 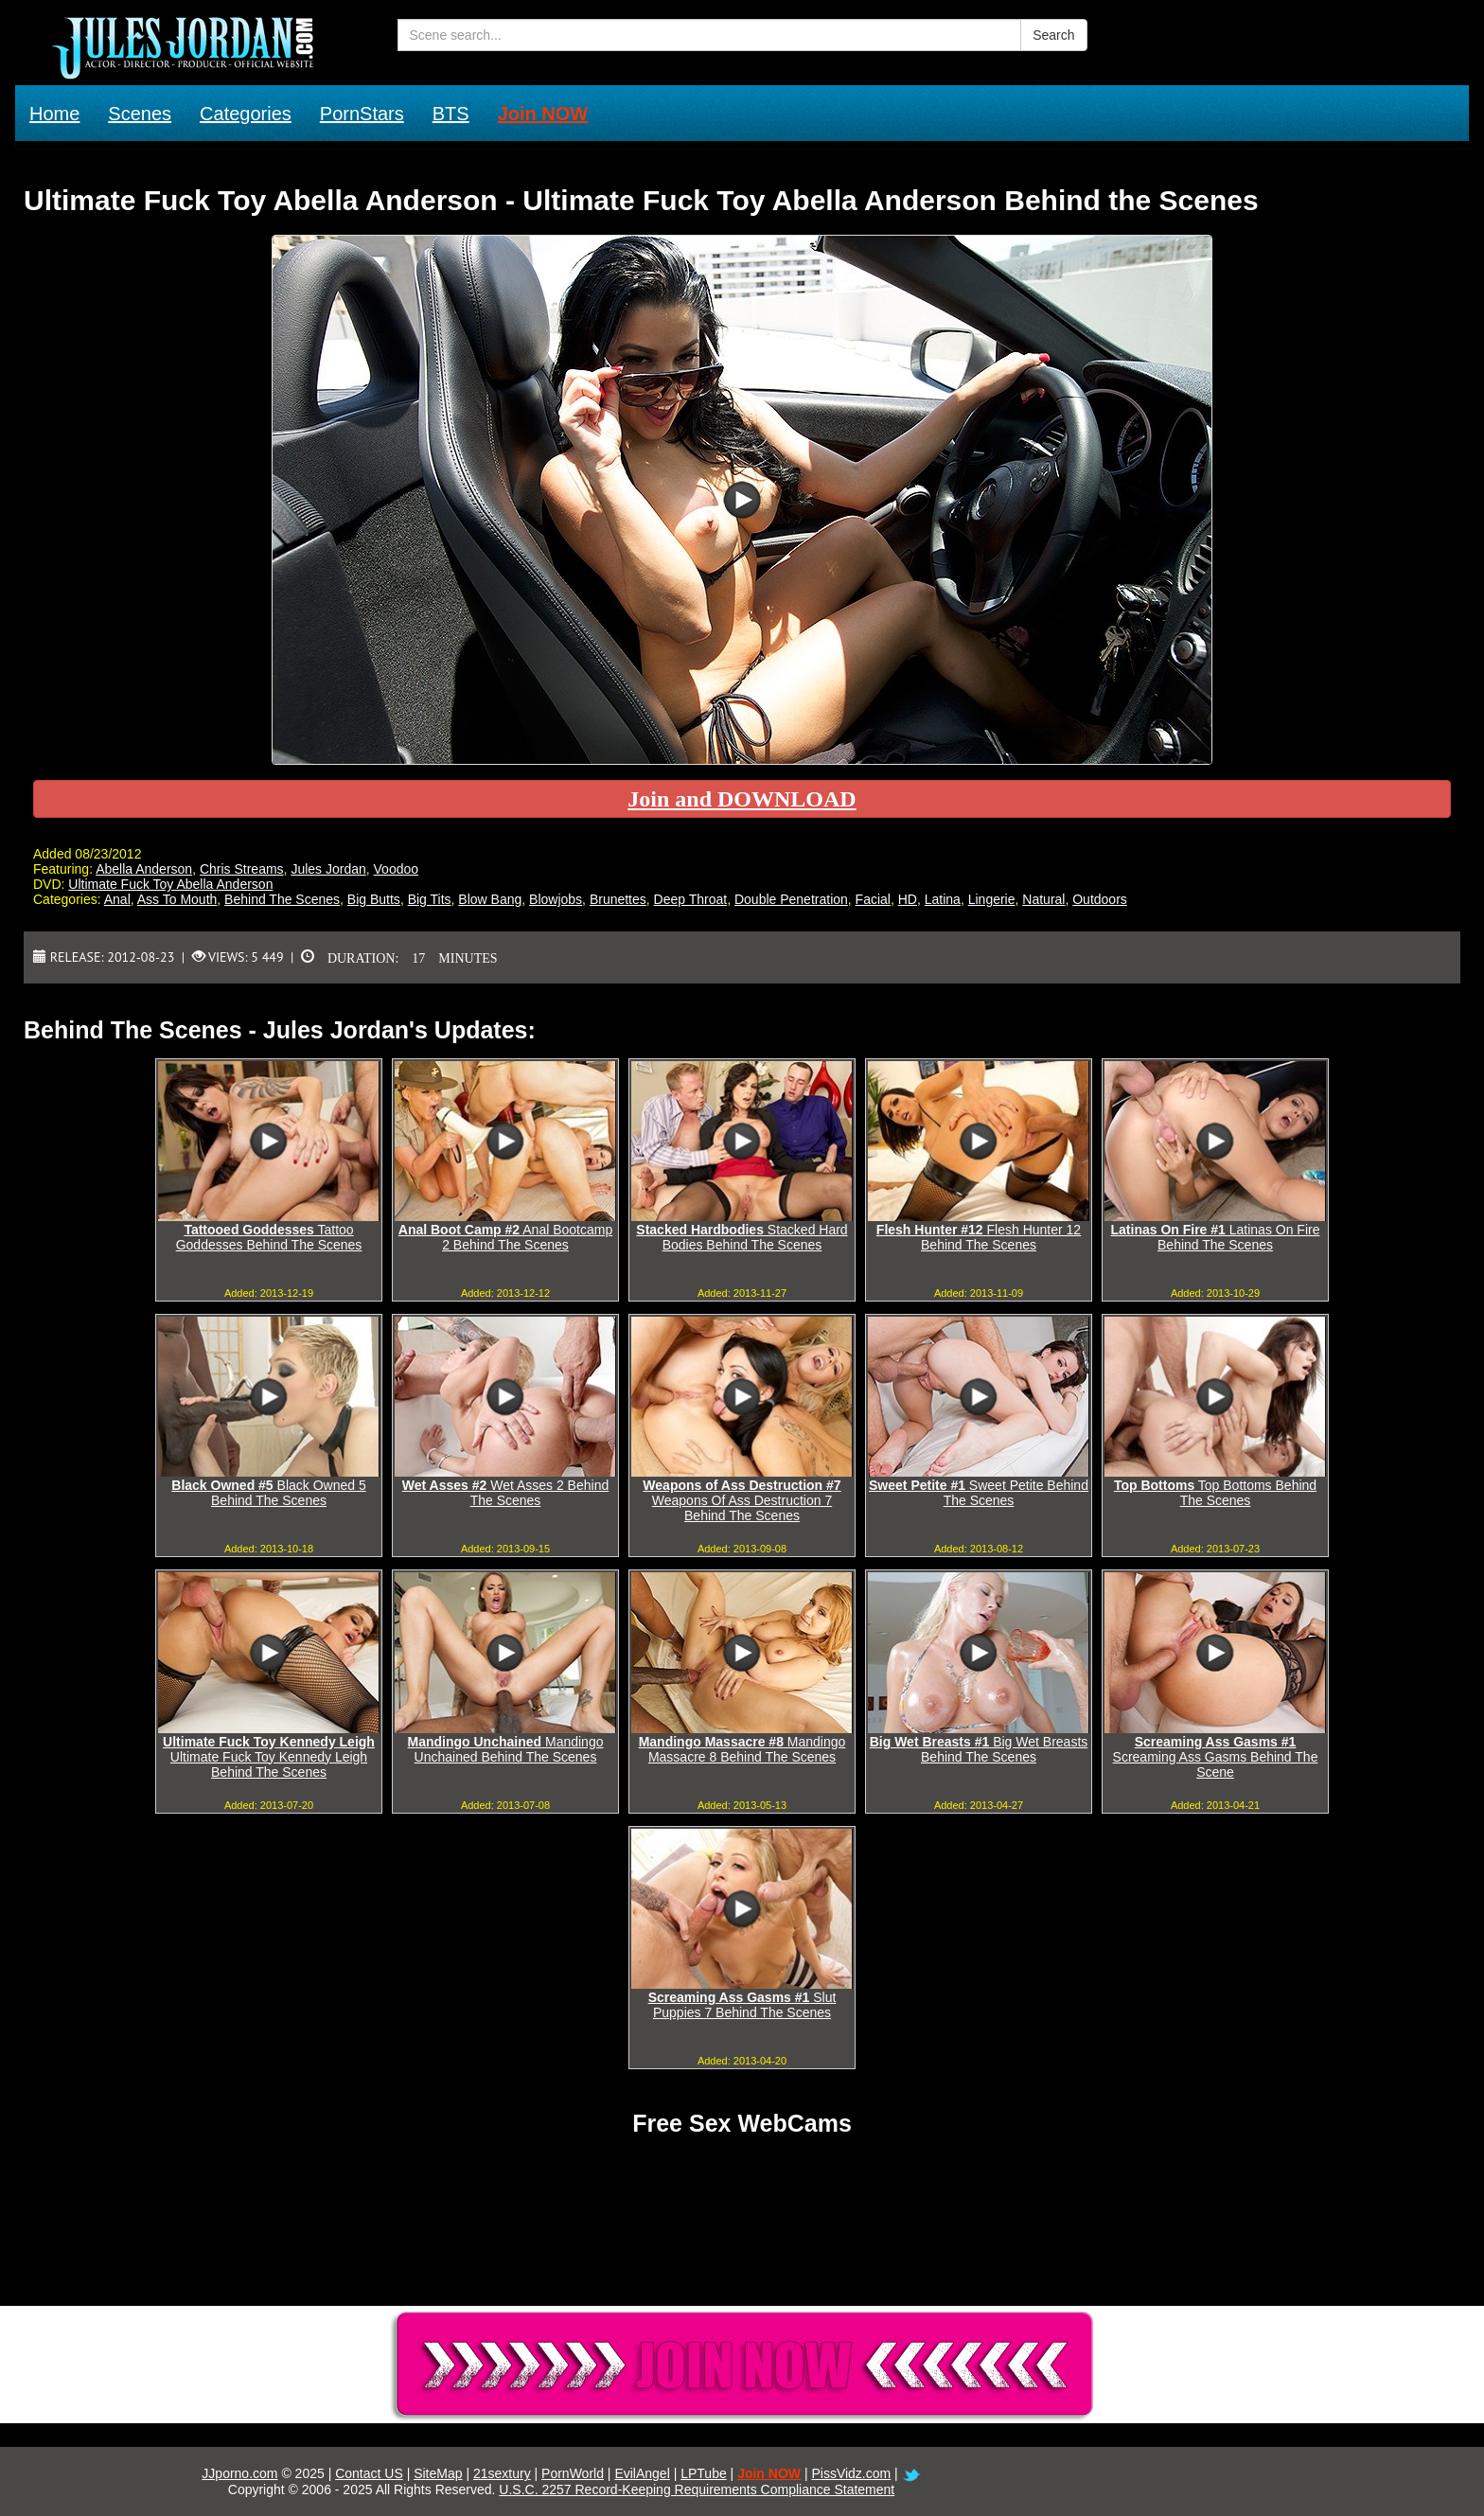 I want to click on Big Tits, so click(x=429, y=899).